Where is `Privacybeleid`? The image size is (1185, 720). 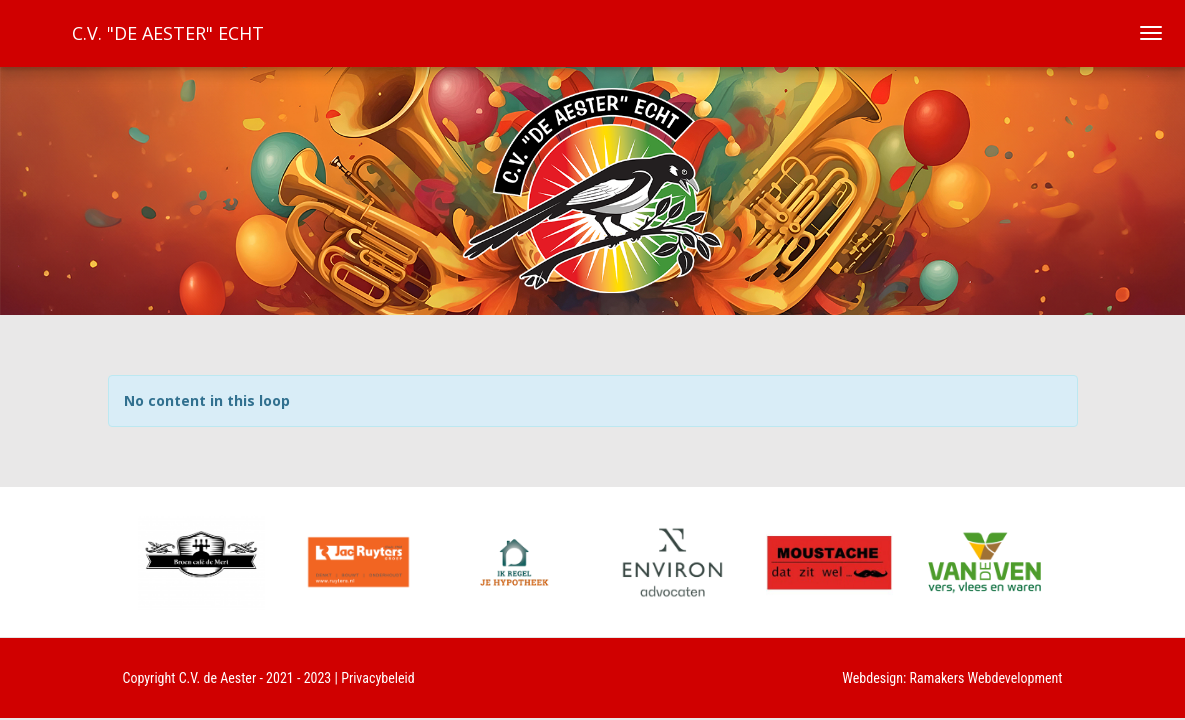 Privacybeleid is located at coordinates (378, 678).